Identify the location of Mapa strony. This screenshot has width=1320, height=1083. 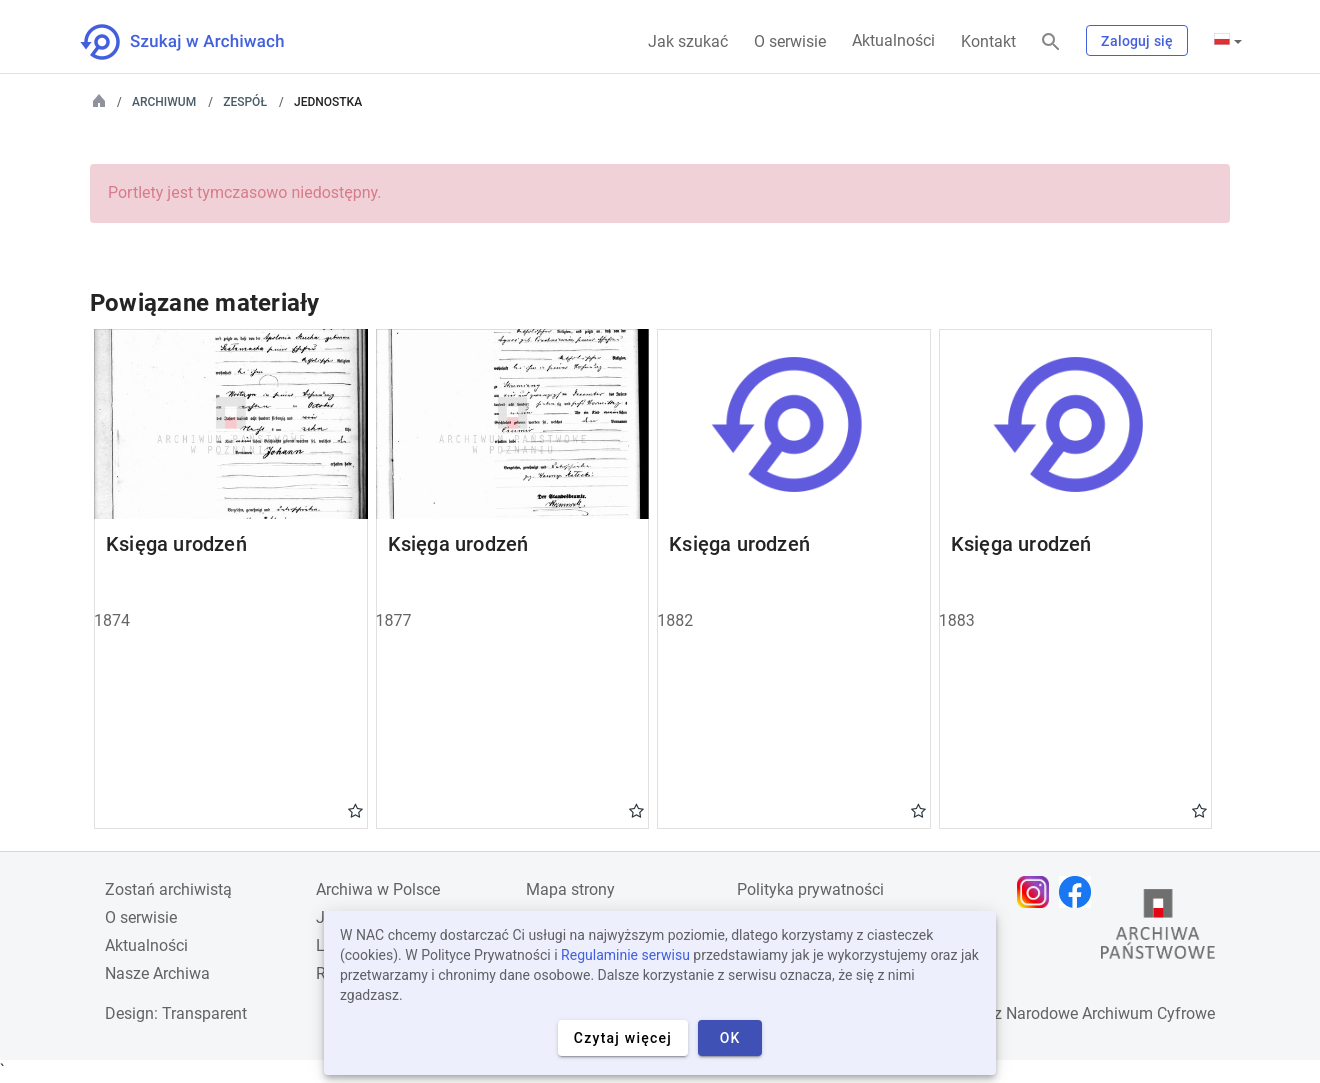
(570, 889).